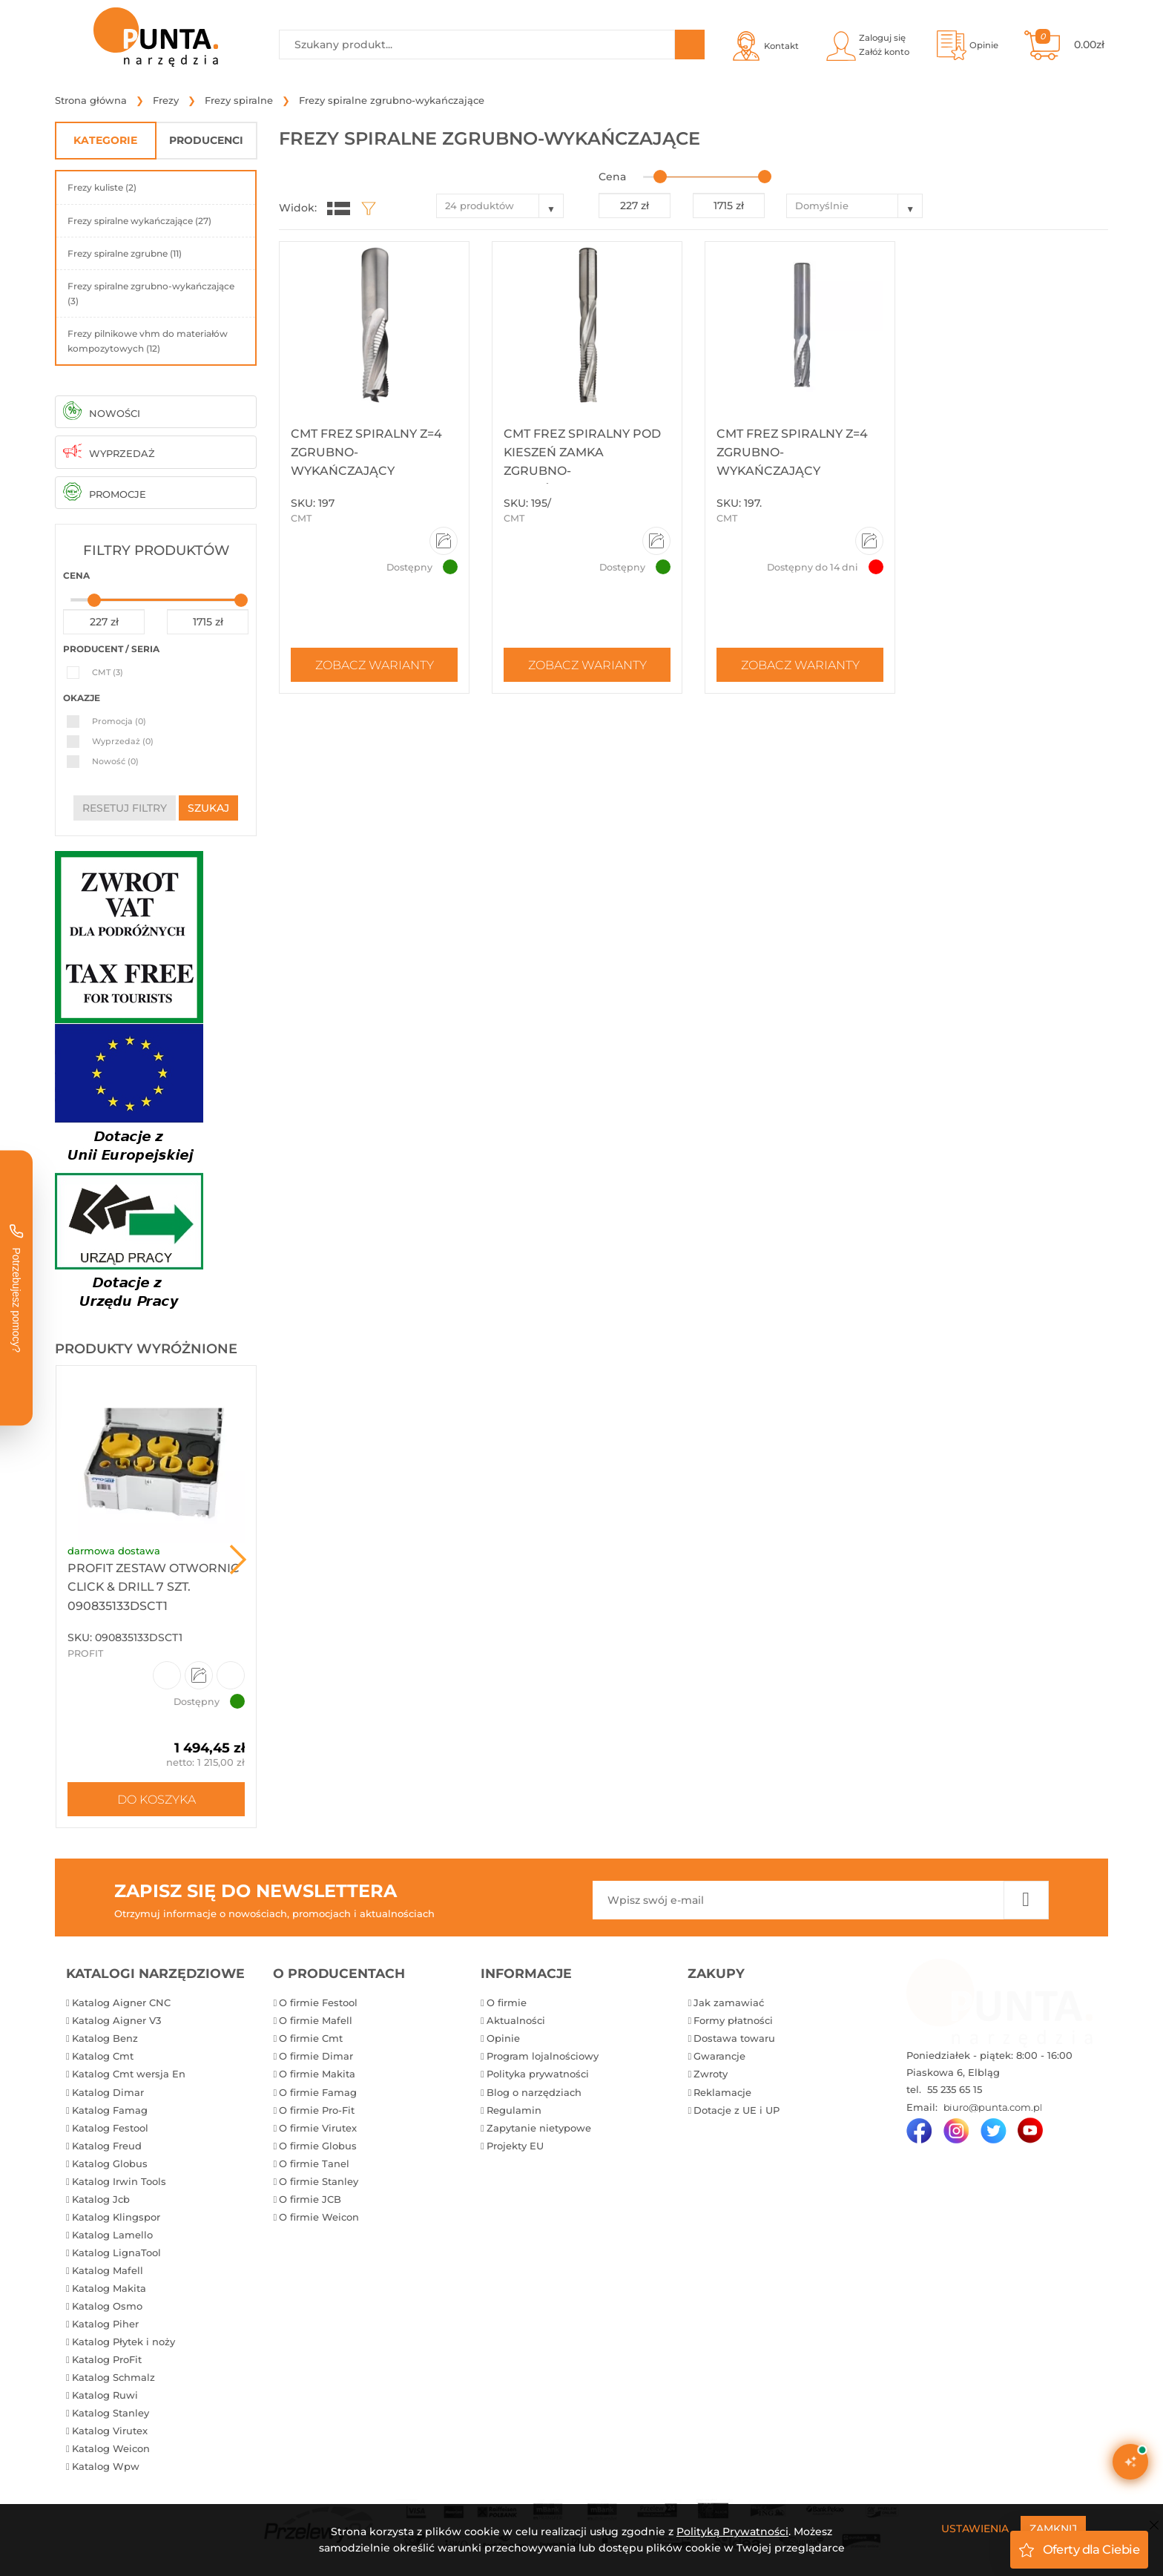 The width and height of the screenshot is (1163, 2576). What do you see at coordinates (101, 187) in the screenshot?
I see `Frezy kuliste (2)` at bounding box center [101, 187].